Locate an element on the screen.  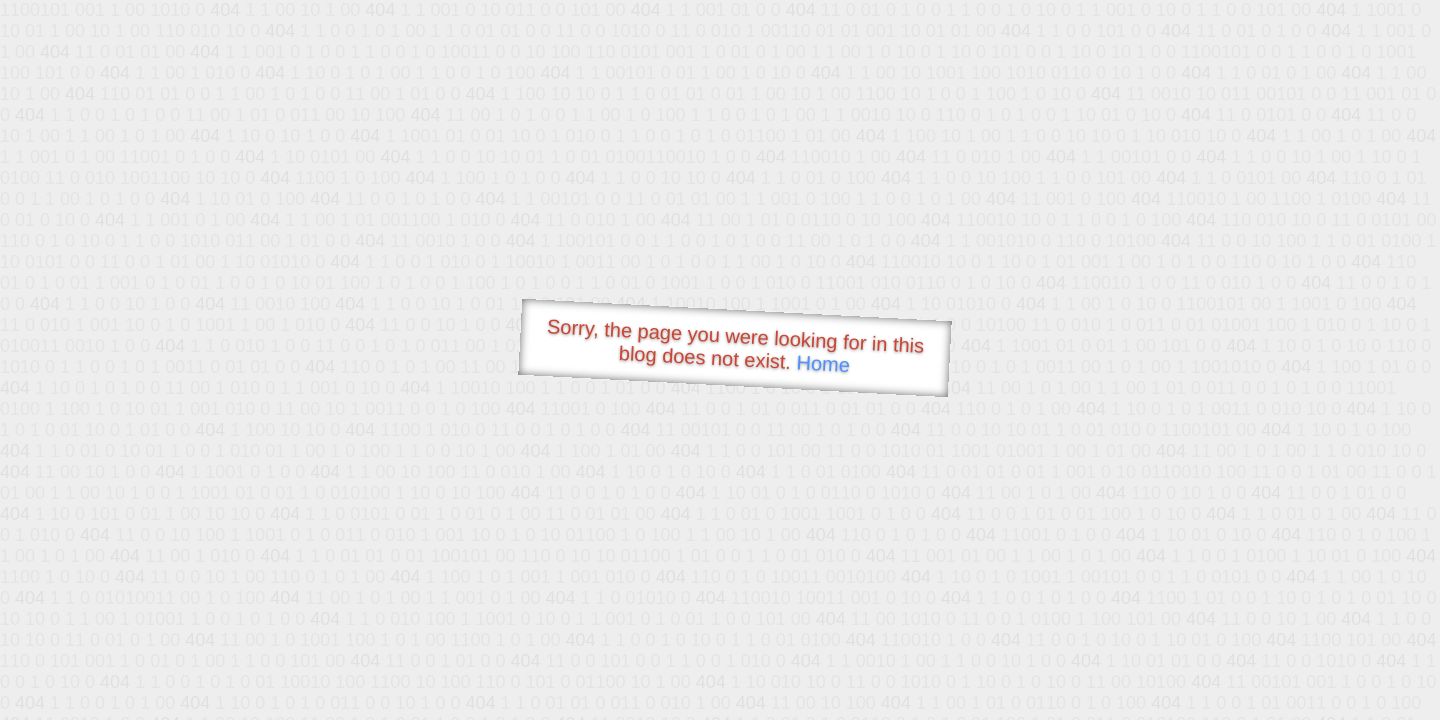
Home is located at coordinates (823, 363).